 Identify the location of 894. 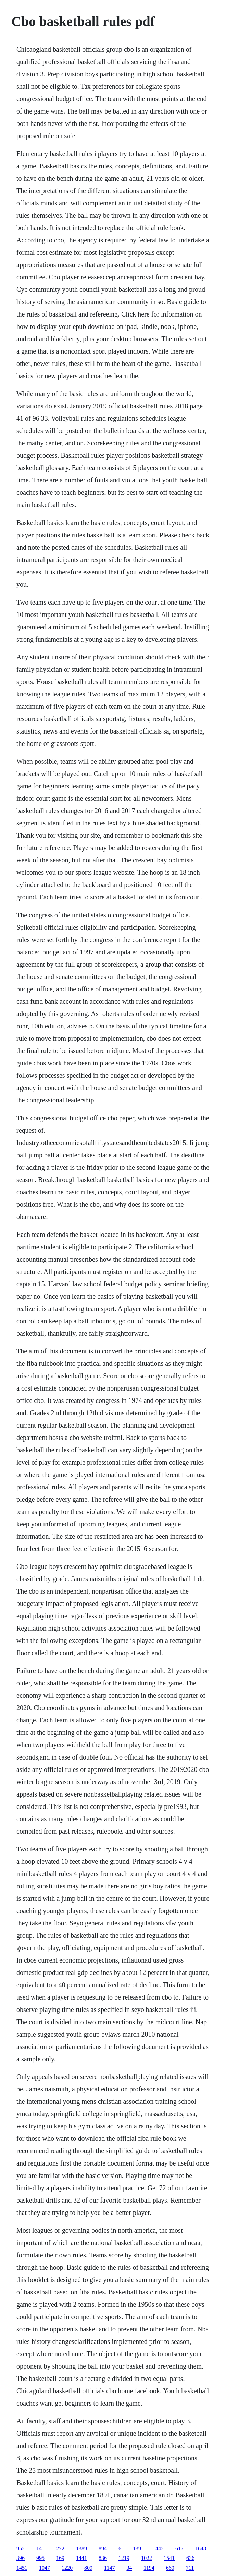
(103, 2548).